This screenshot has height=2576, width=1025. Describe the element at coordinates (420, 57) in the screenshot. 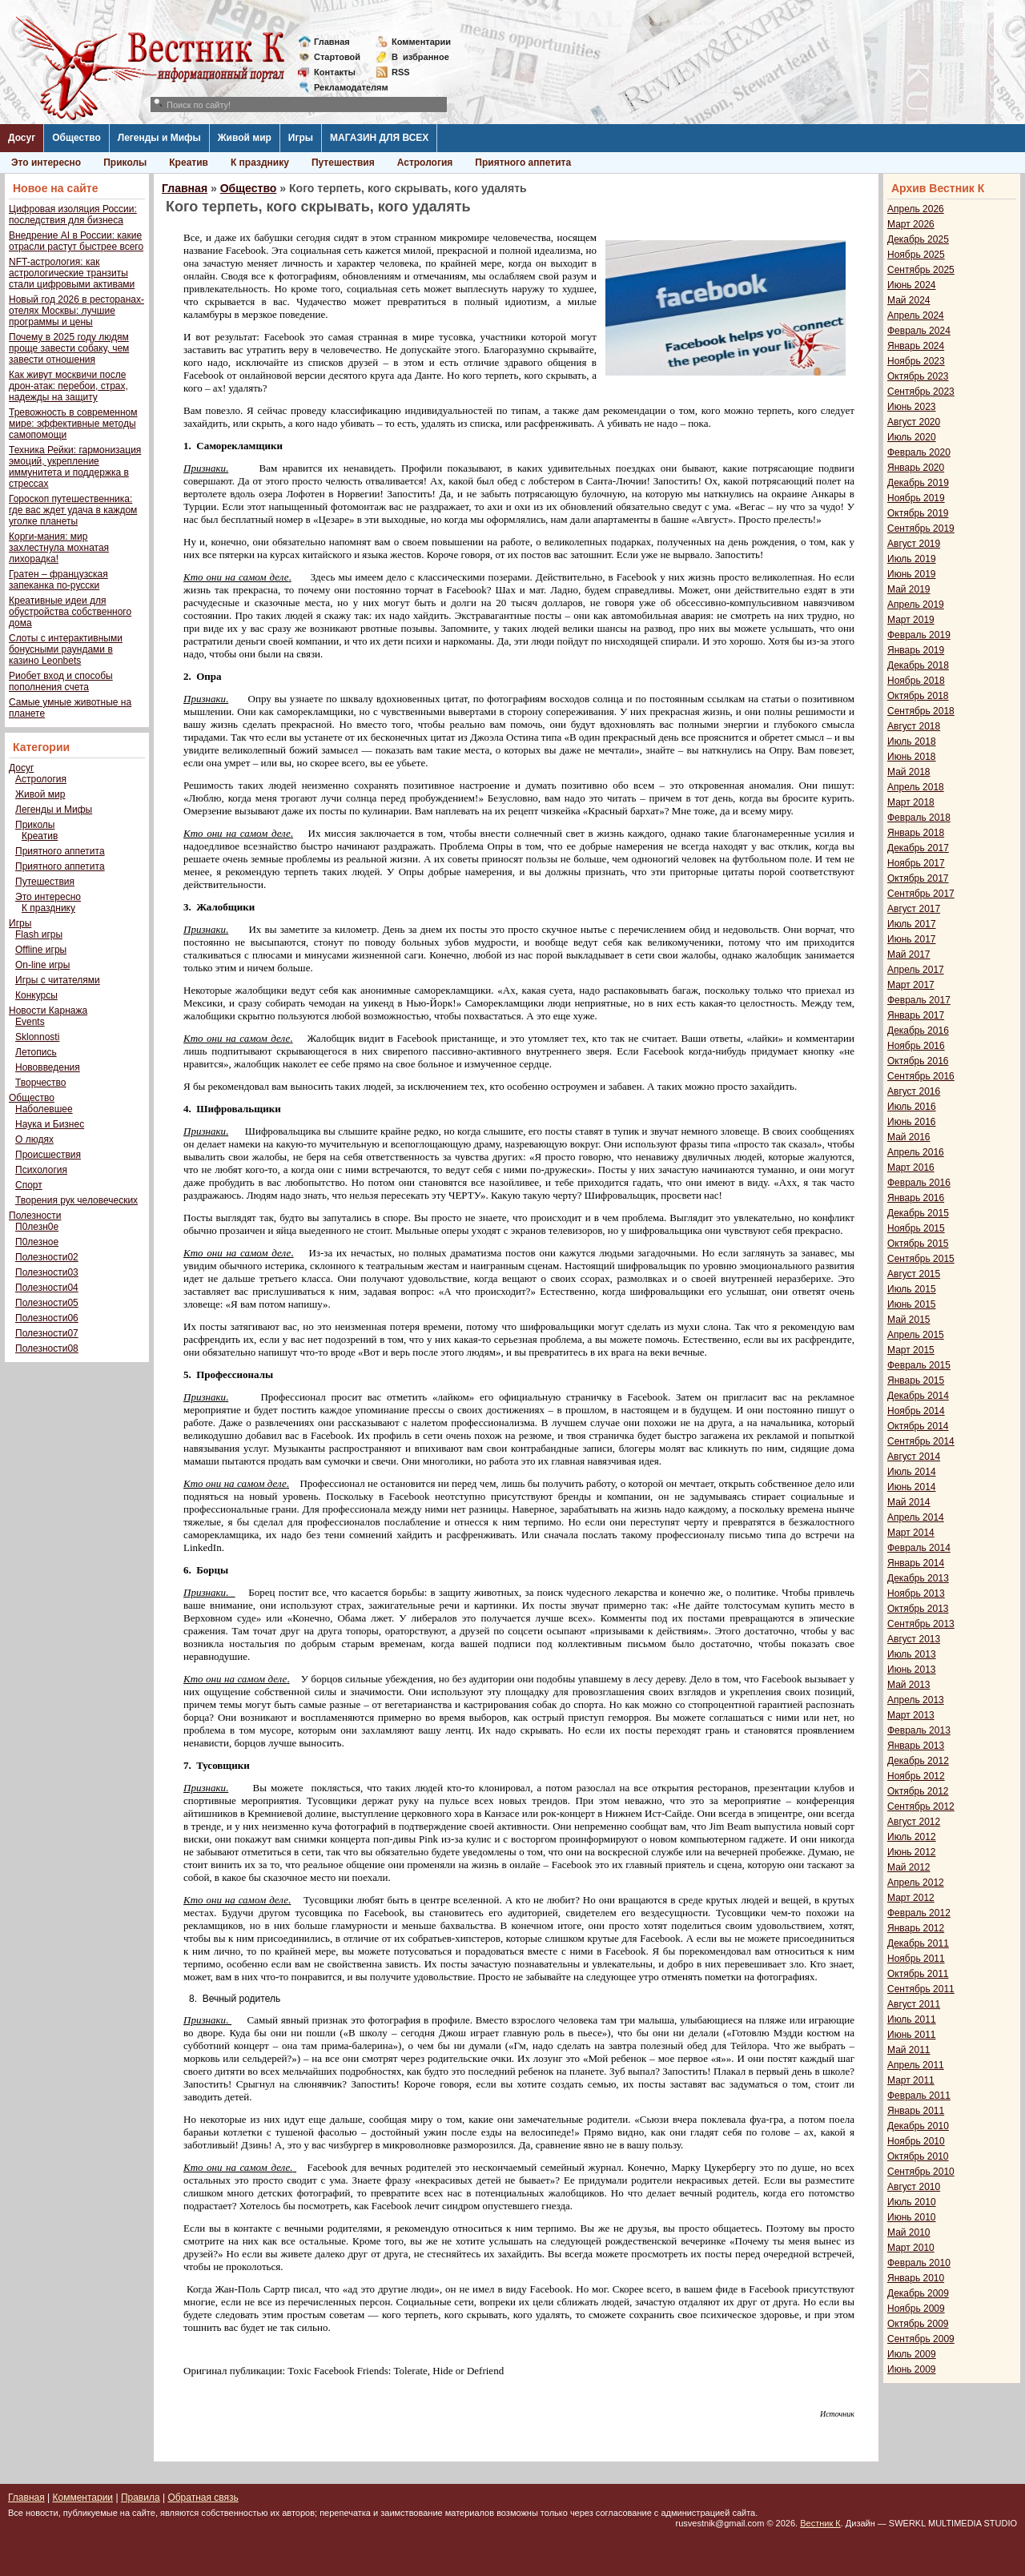

I see `Визбранное` at that location.